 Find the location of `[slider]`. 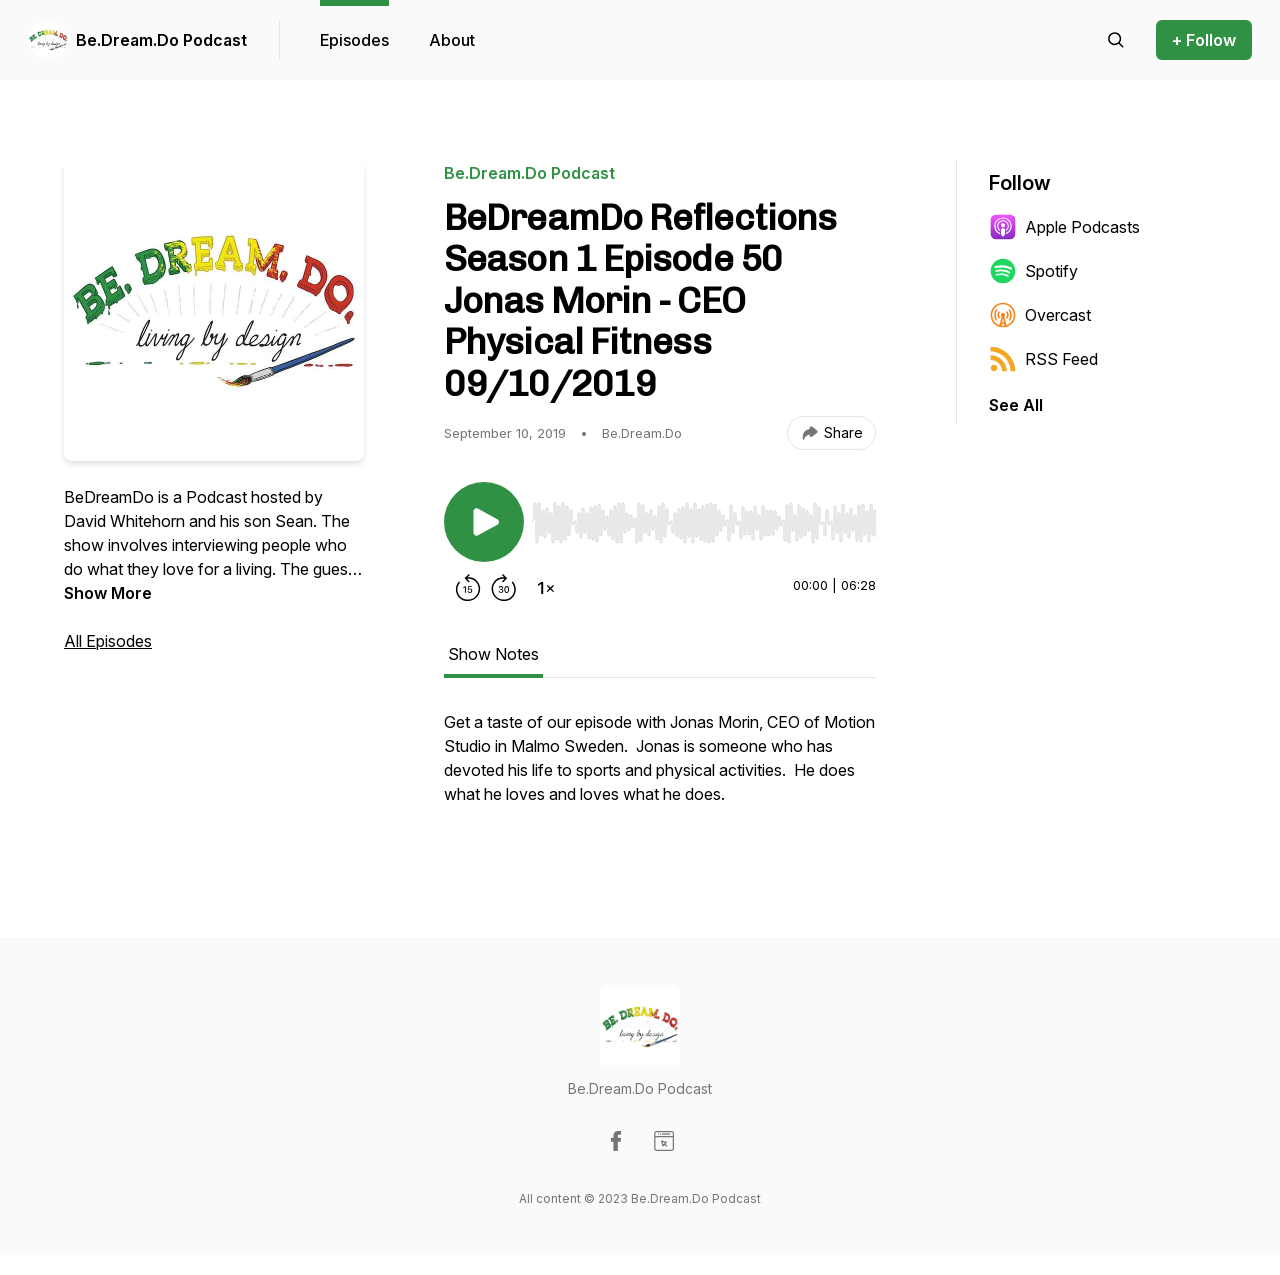

[slider] is located at coordinates (704, 523).